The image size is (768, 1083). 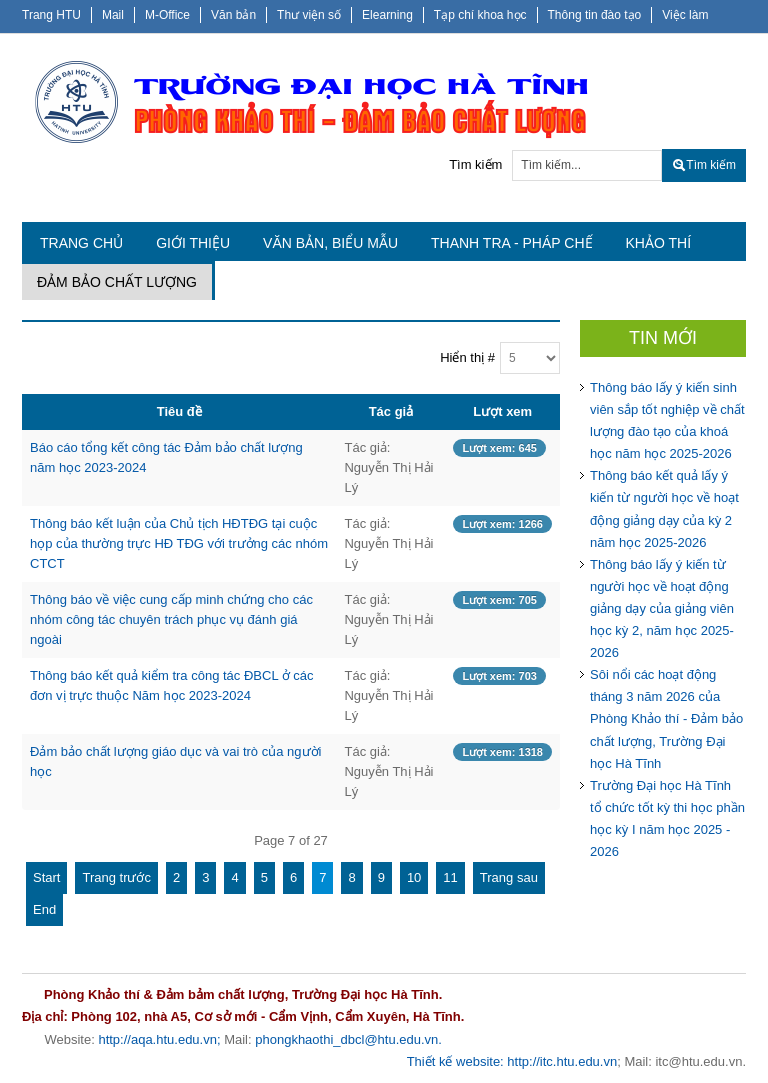 I want to click on M-Office, so click(x=167, y=15).